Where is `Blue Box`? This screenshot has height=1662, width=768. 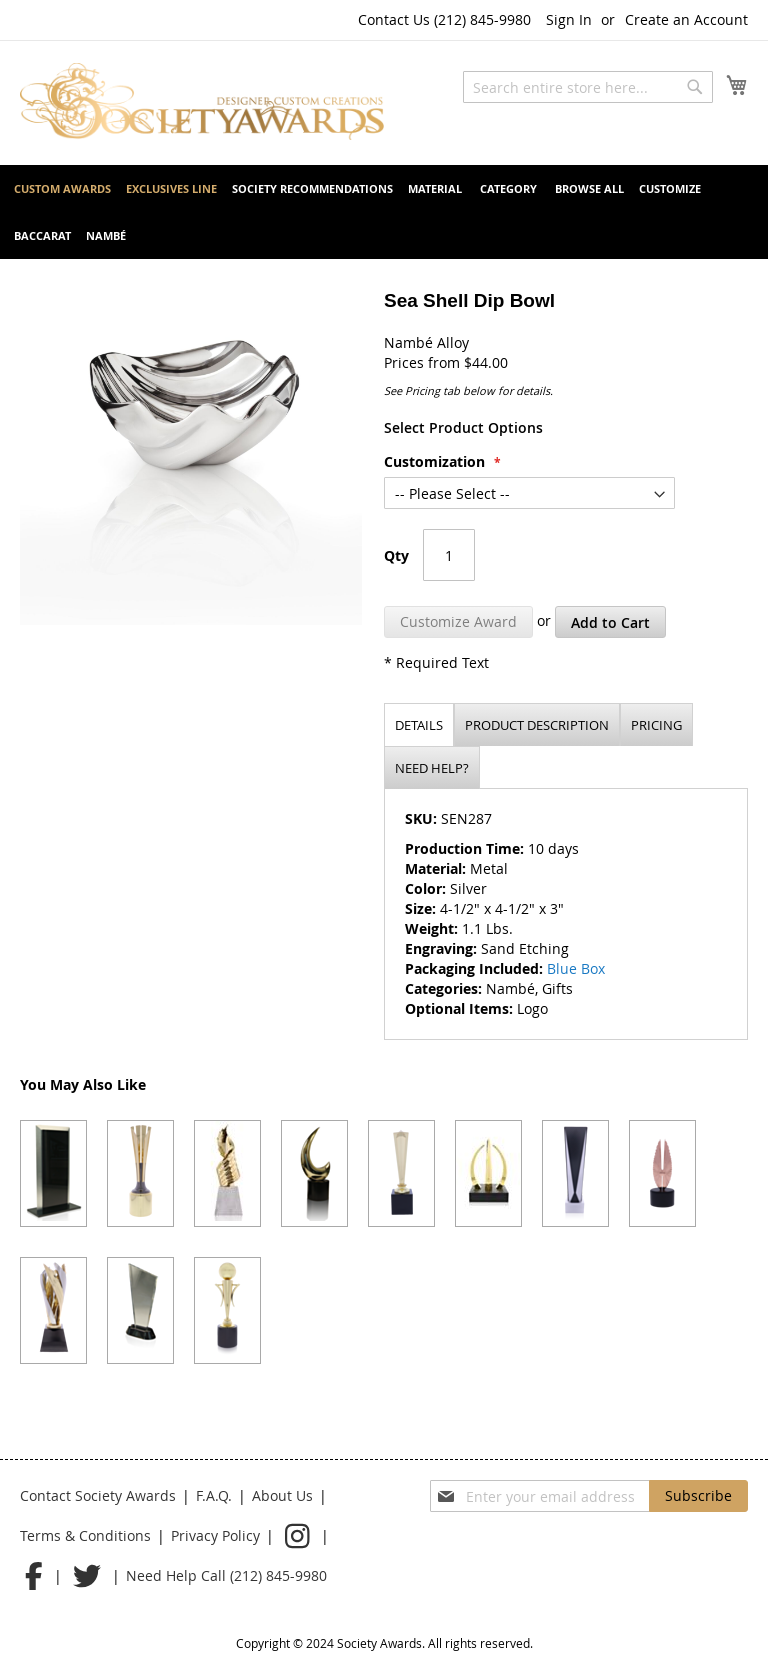 Blue Box is located at coordinates (576, 968).